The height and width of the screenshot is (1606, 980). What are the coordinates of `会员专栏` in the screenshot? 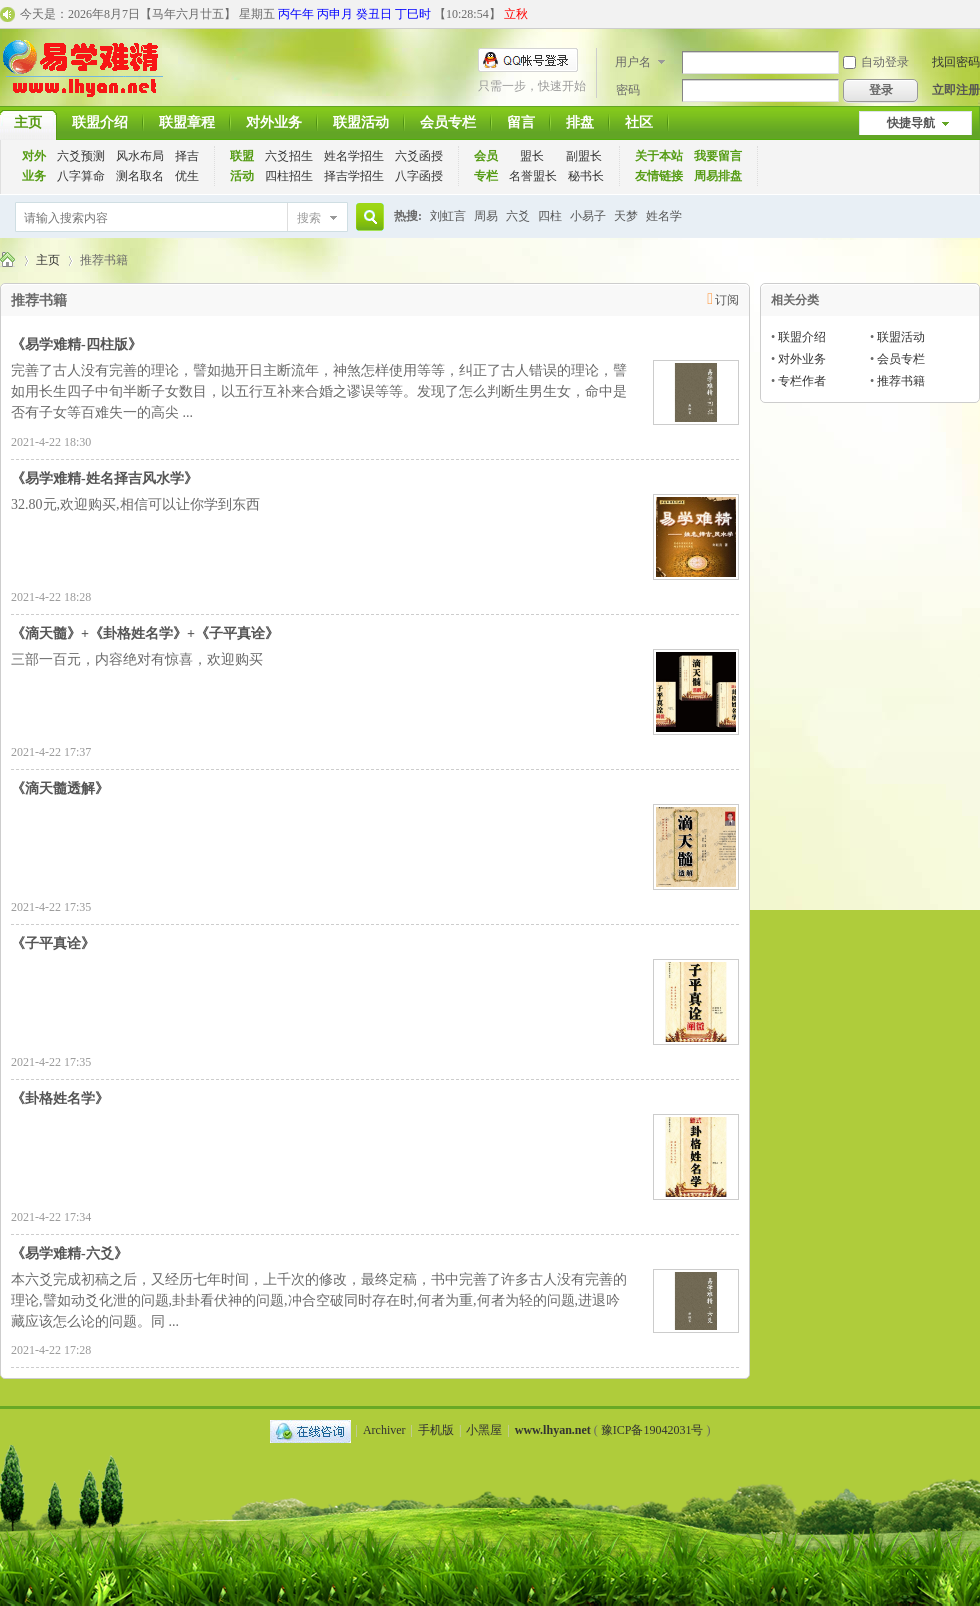 It's located at (448, 122).